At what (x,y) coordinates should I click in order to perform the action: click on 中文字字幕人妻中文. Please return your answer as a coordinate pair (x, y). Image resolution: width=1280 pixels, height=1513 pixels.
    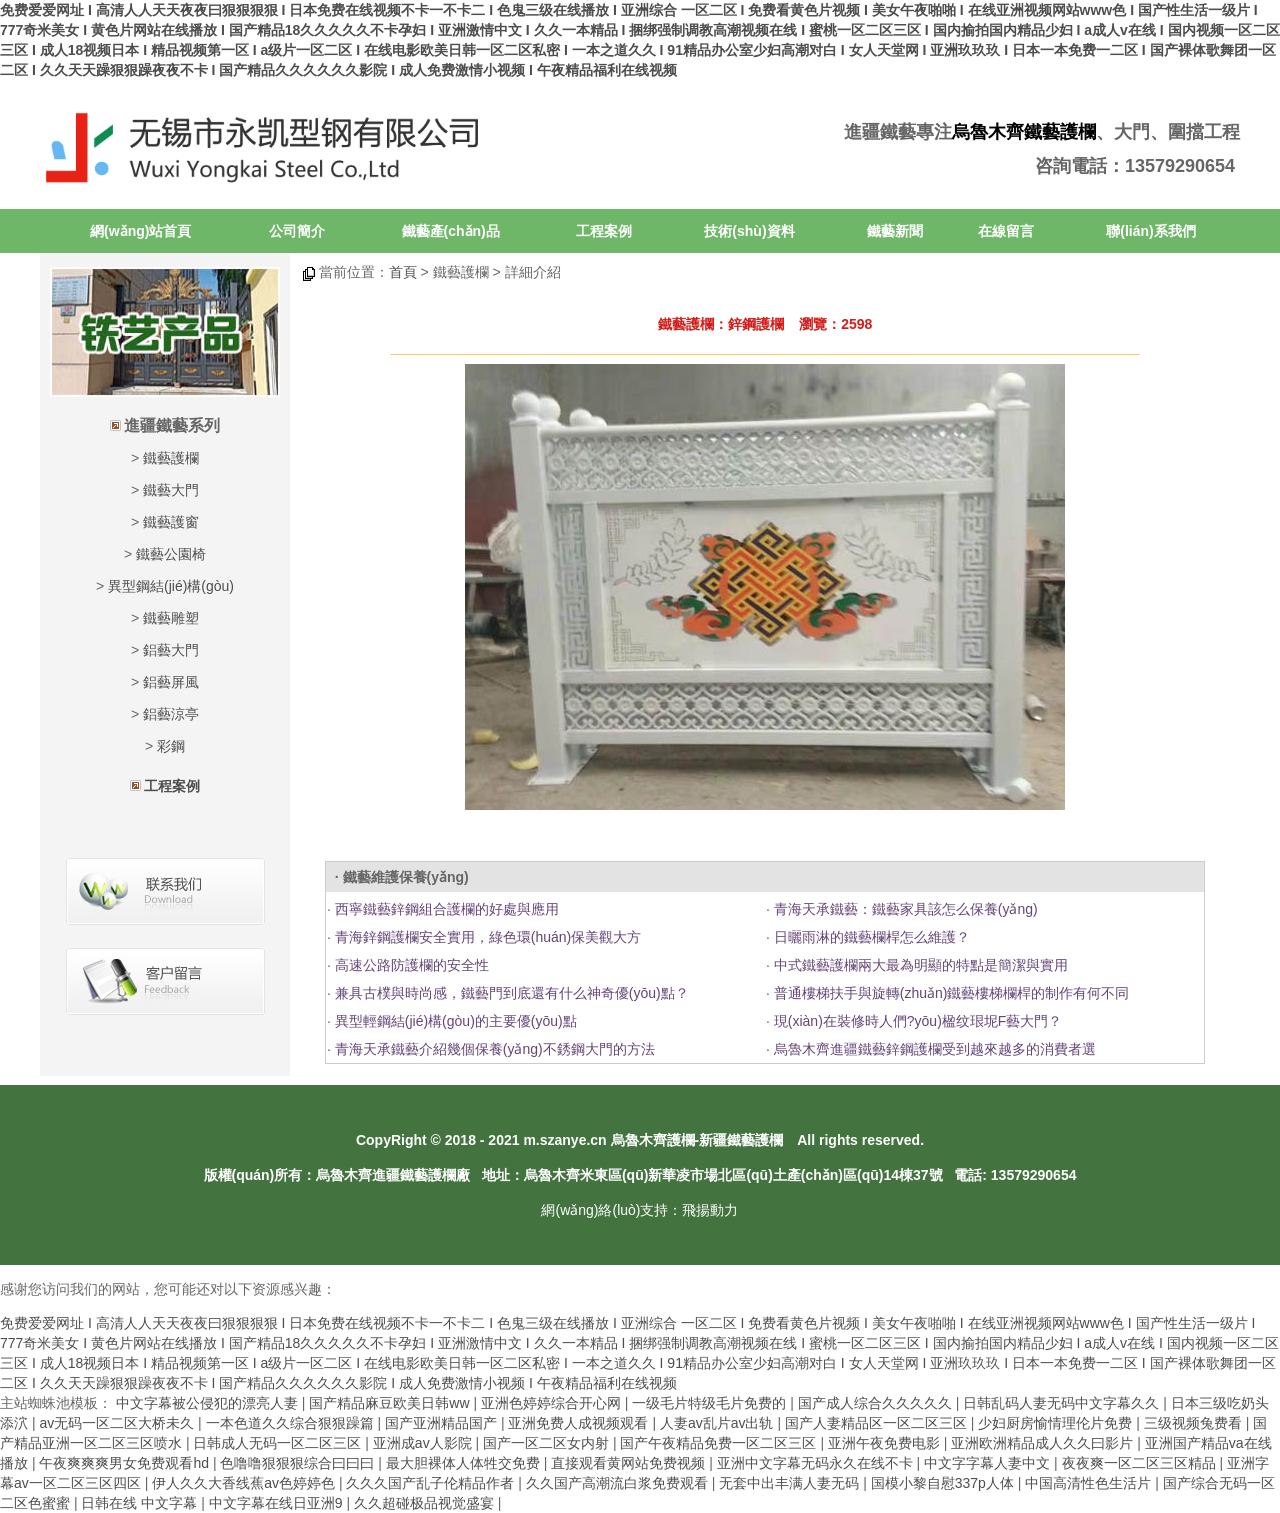
    Looking at the image, I should click on (989, 1463).